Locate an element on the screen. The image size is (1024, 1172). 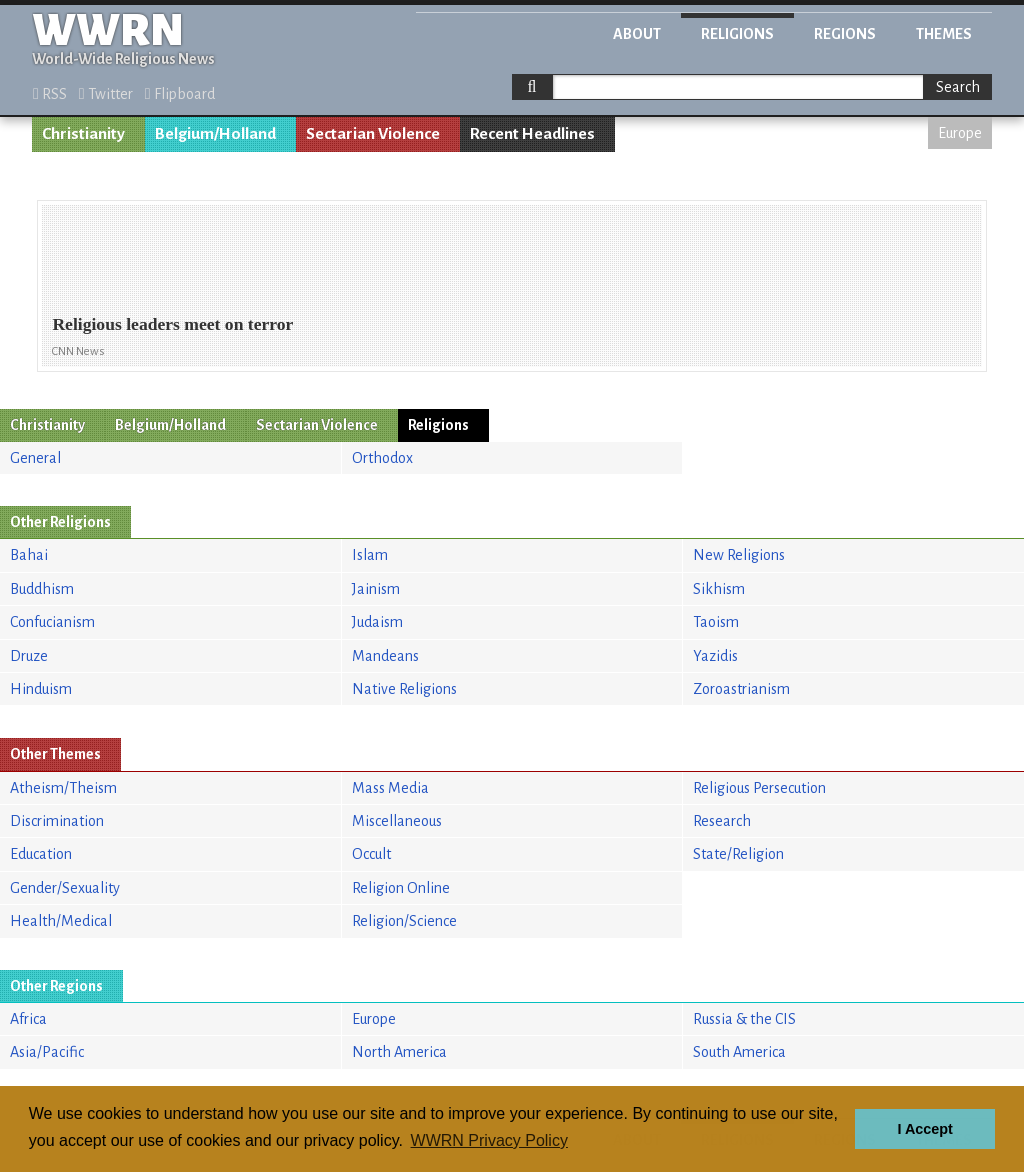
Hinduism is located at coordinates (41, 689).